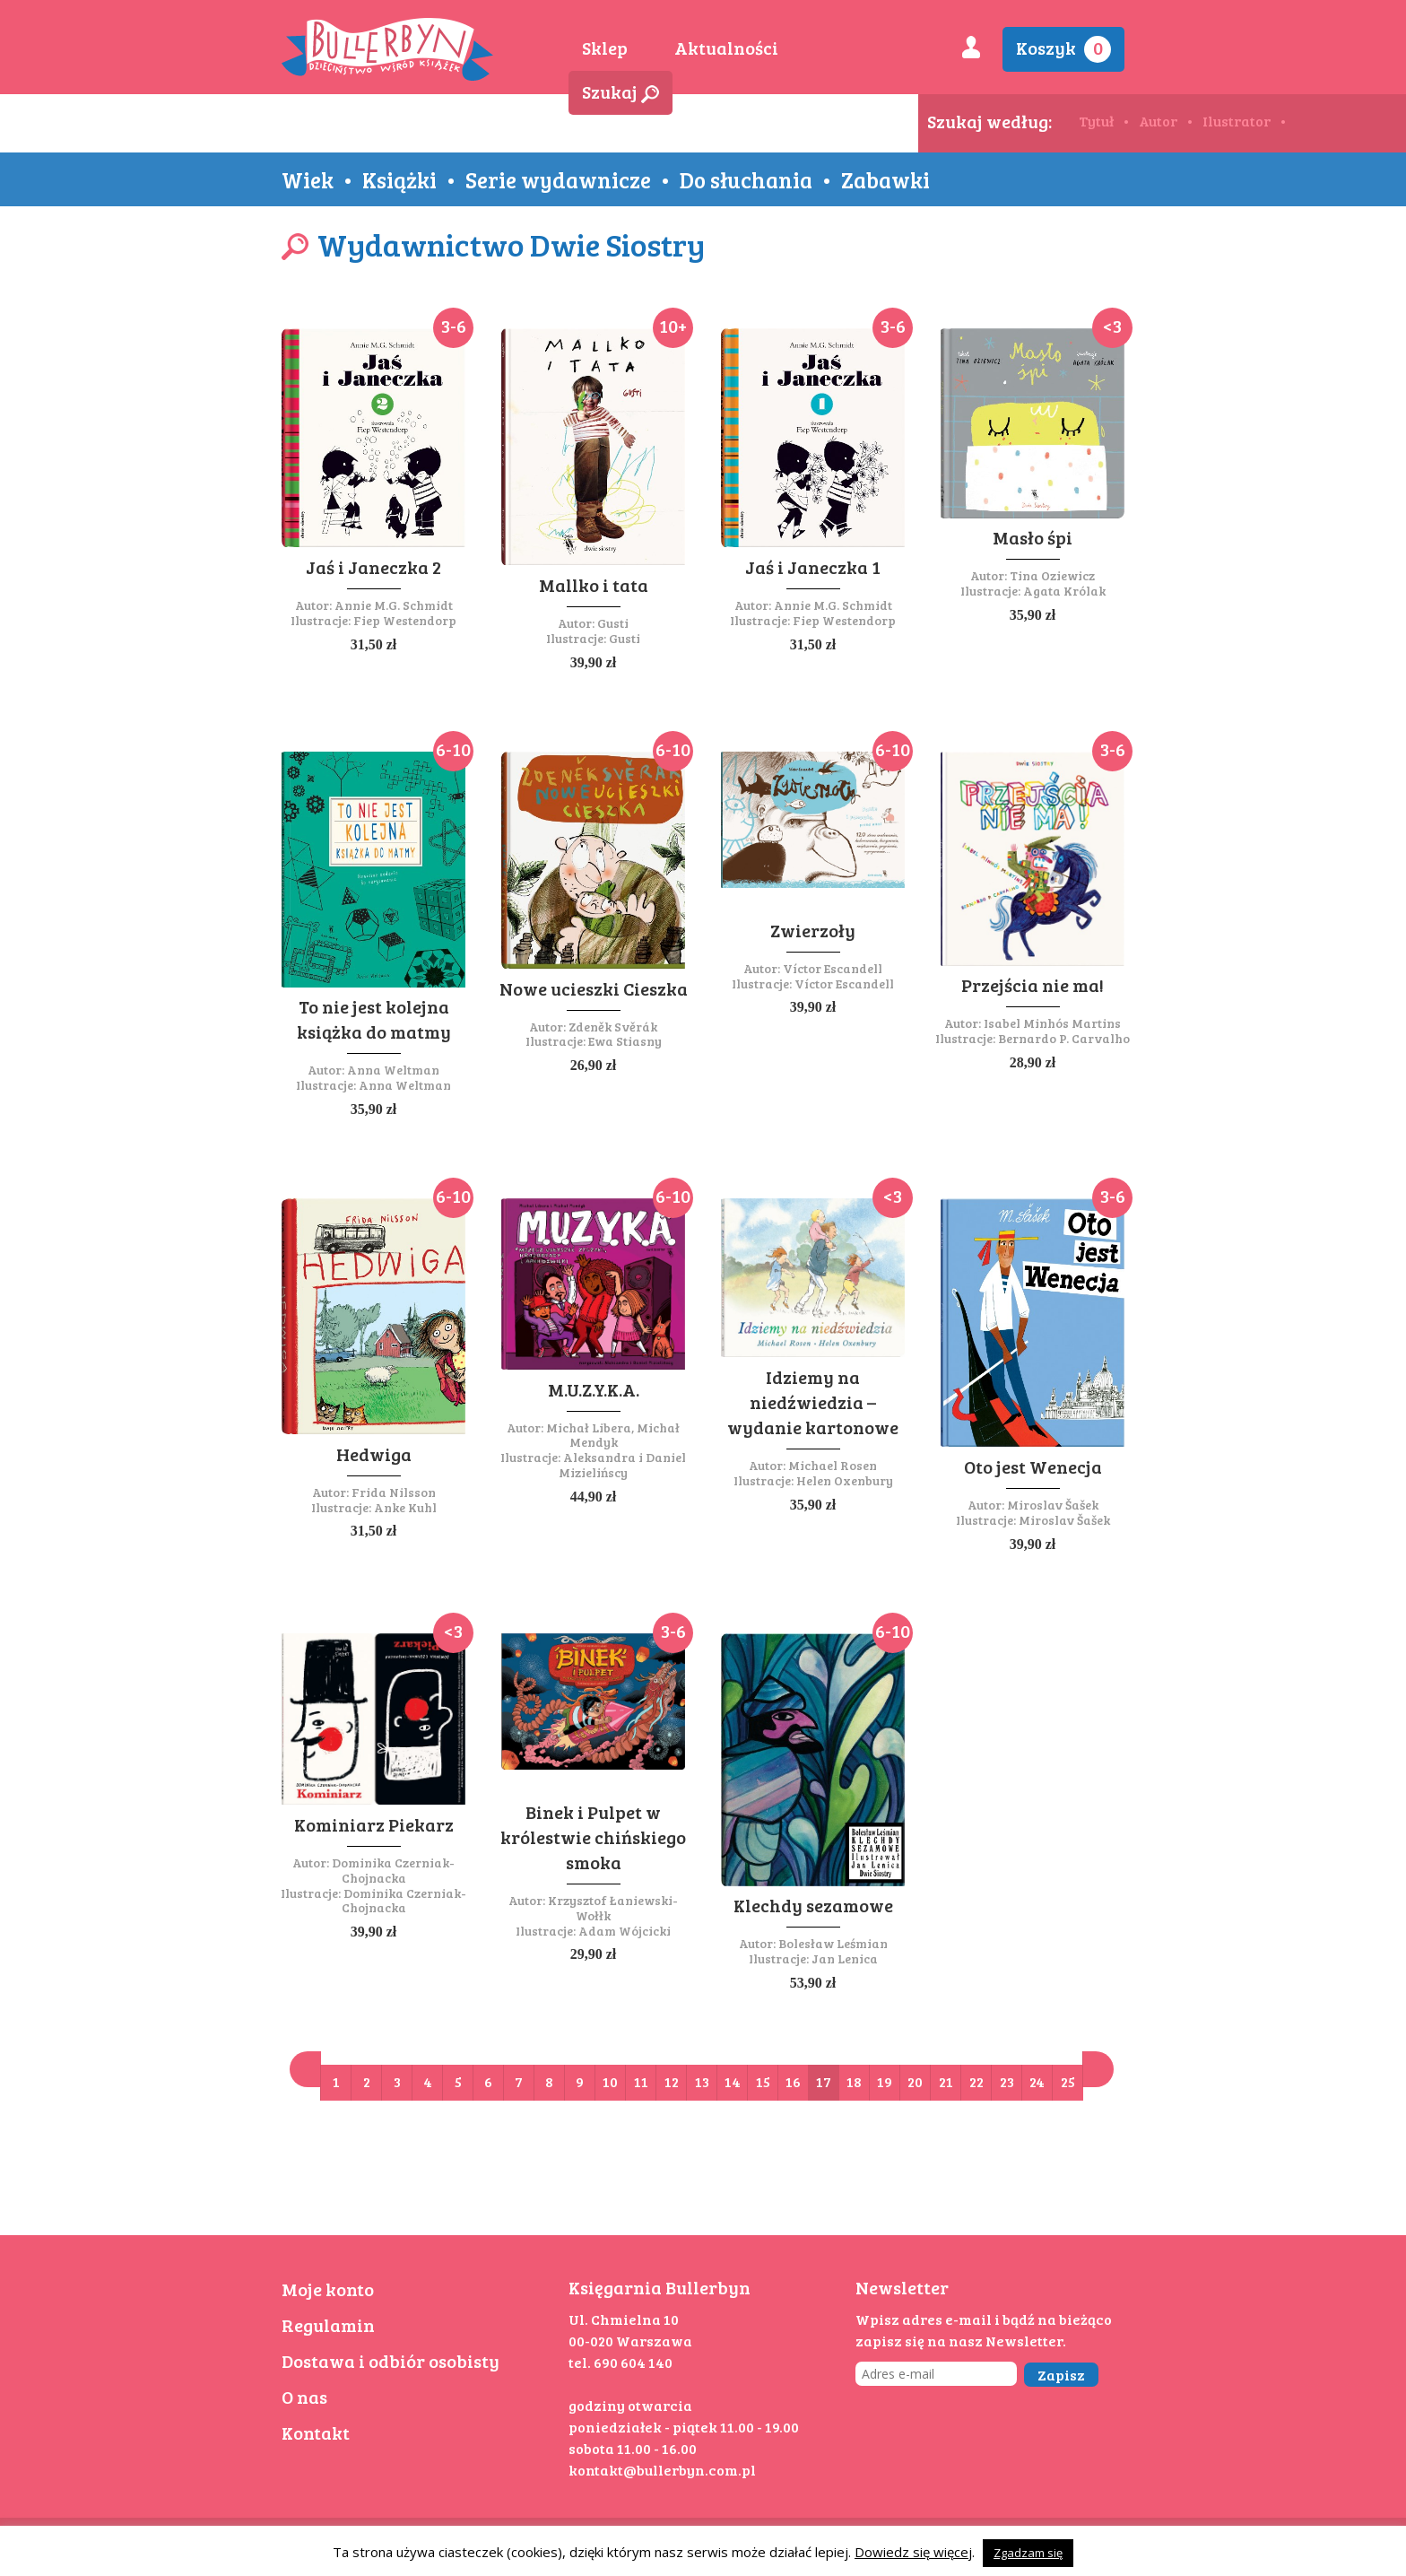 This screenshot has width=1406, height=2576. What do you see at coordinates (884, 2081) in the screenshot?
I see `19` at bounding box center [884, 2081].